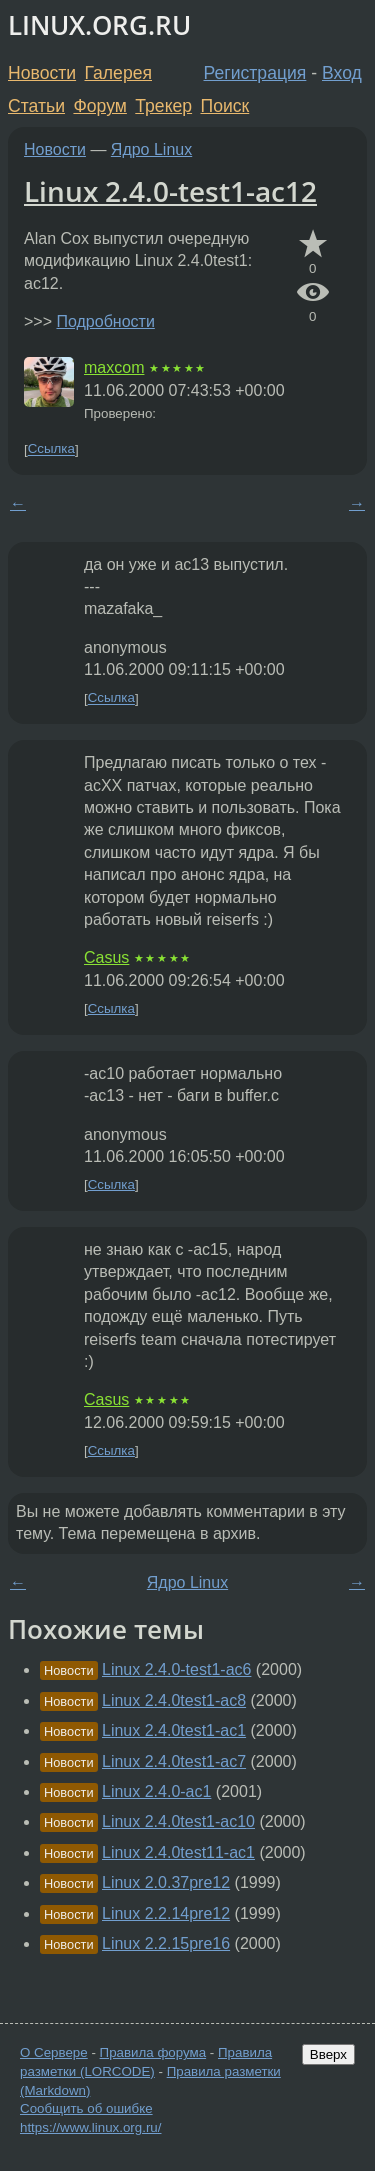  I want to click on Правила форума, so click(153, 2052).